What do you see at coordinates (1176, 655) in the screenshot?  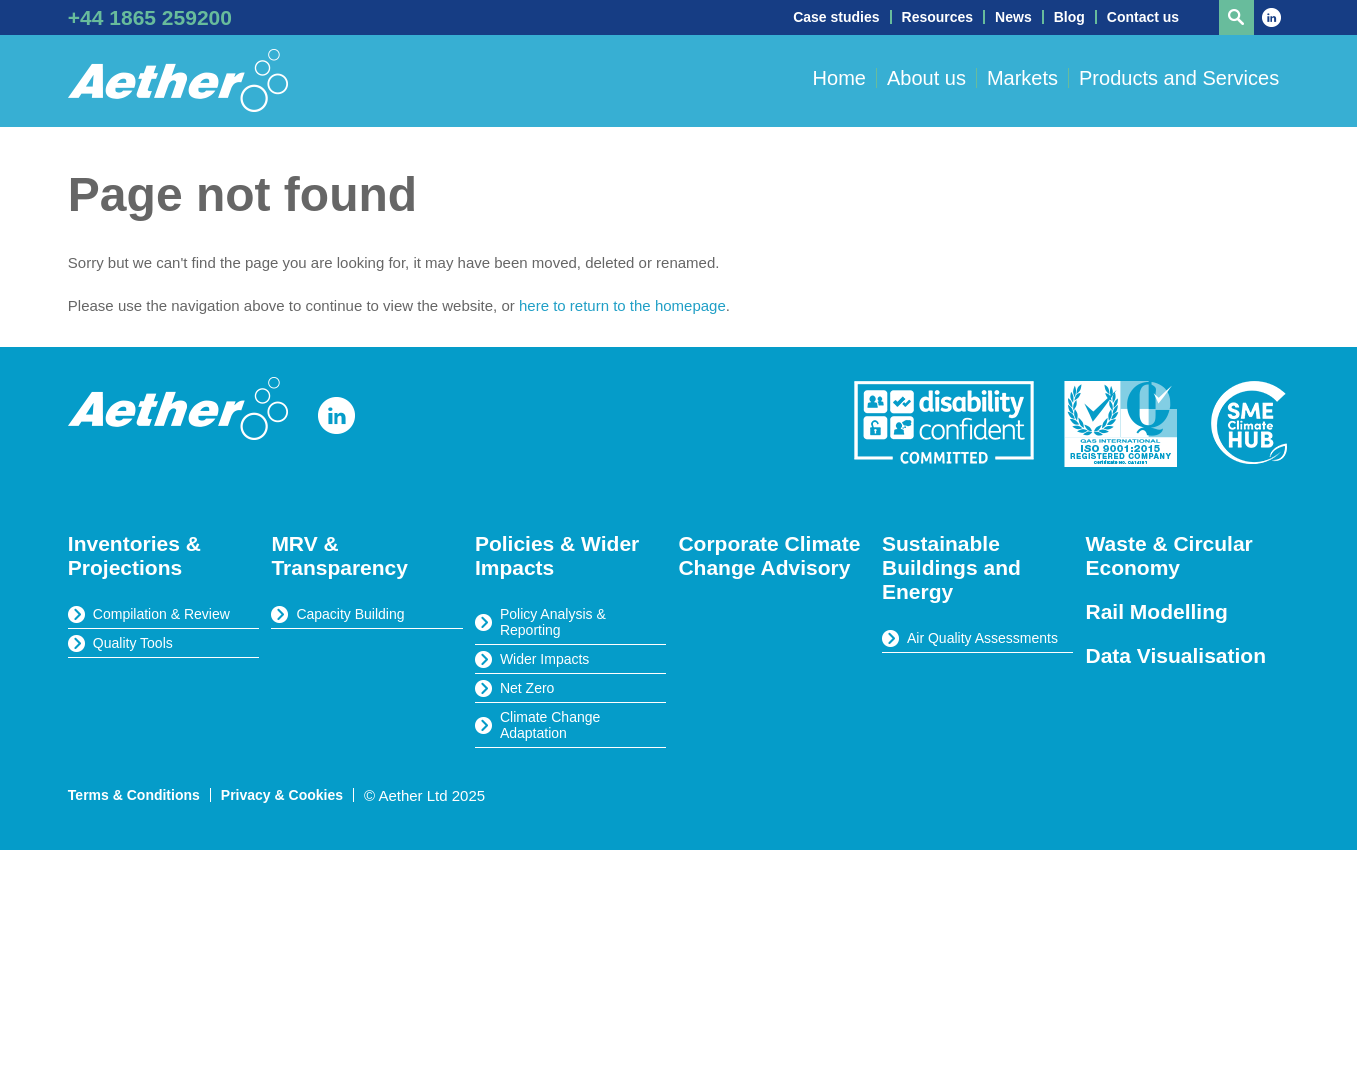 I see `Data Visualisation` at bounding box center [1176, 655].